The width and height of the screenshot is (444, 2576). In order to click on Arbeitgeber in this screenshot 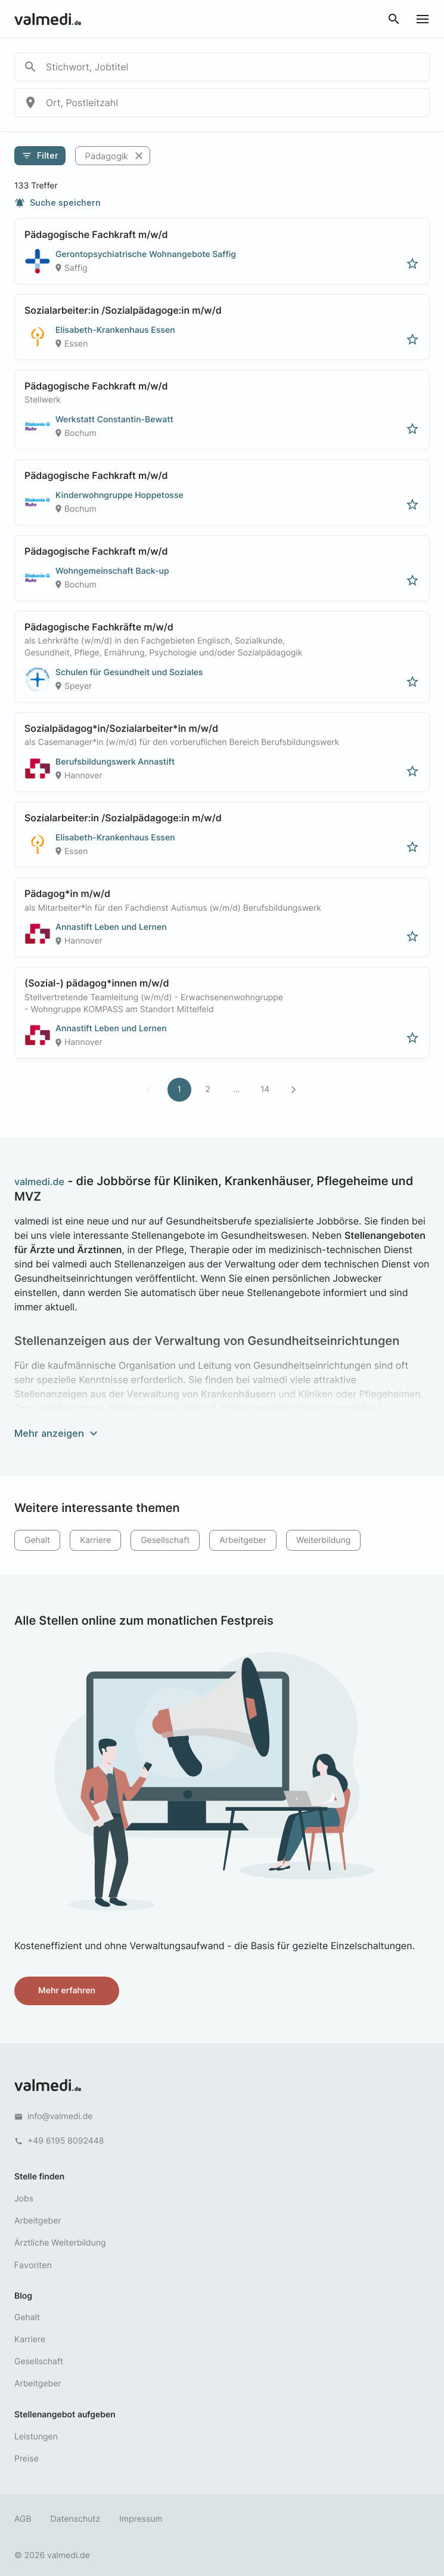, I will do `click(242, 1540)`.